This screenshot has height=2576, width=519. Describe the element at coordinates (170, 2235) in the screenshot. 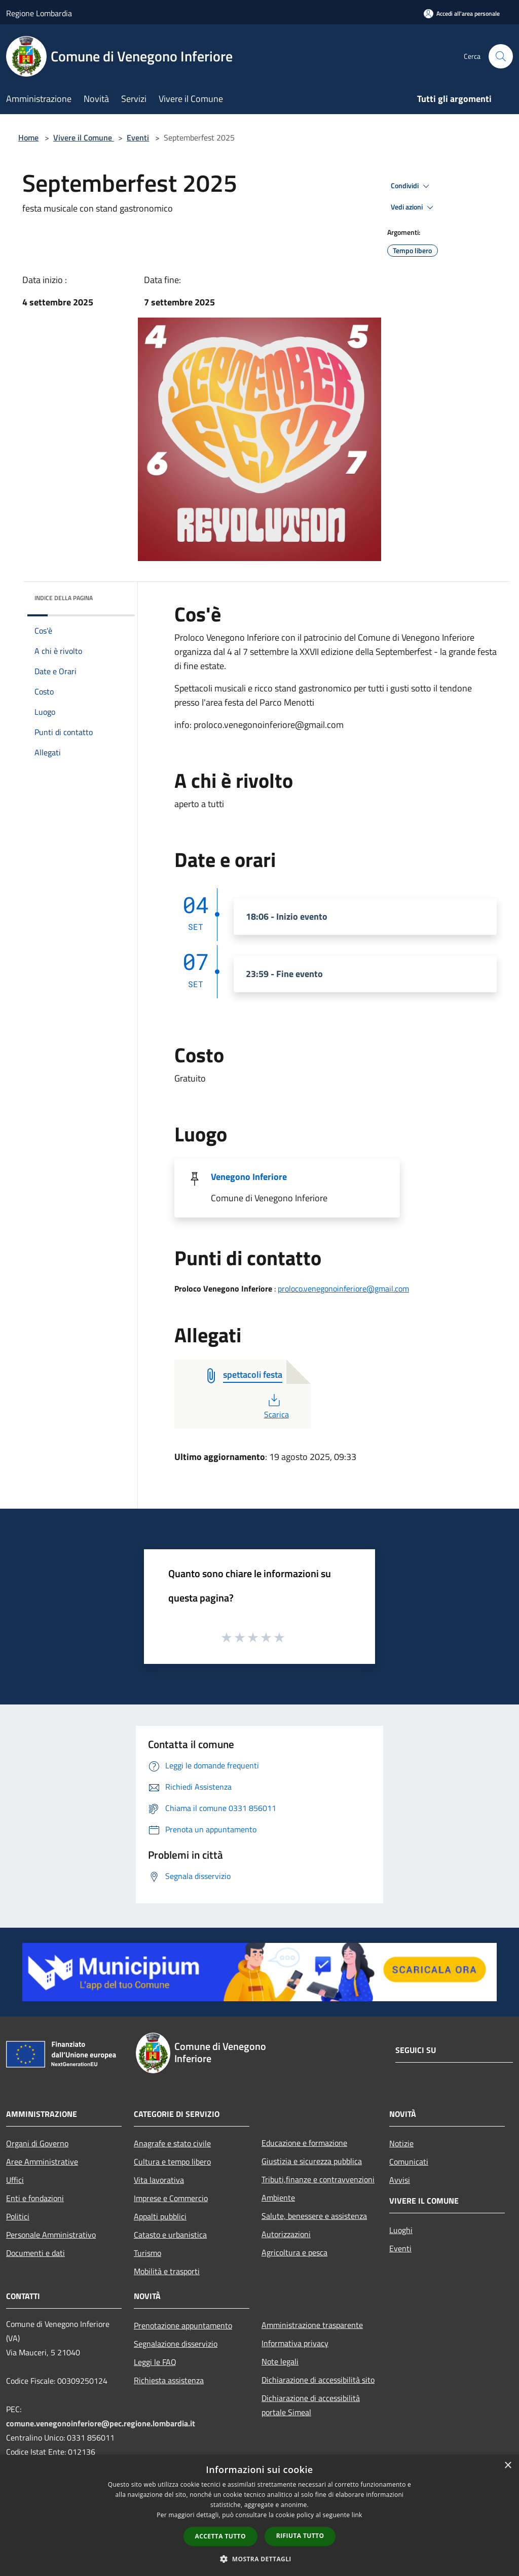

I see `Catasto e urbanistica` at that location.